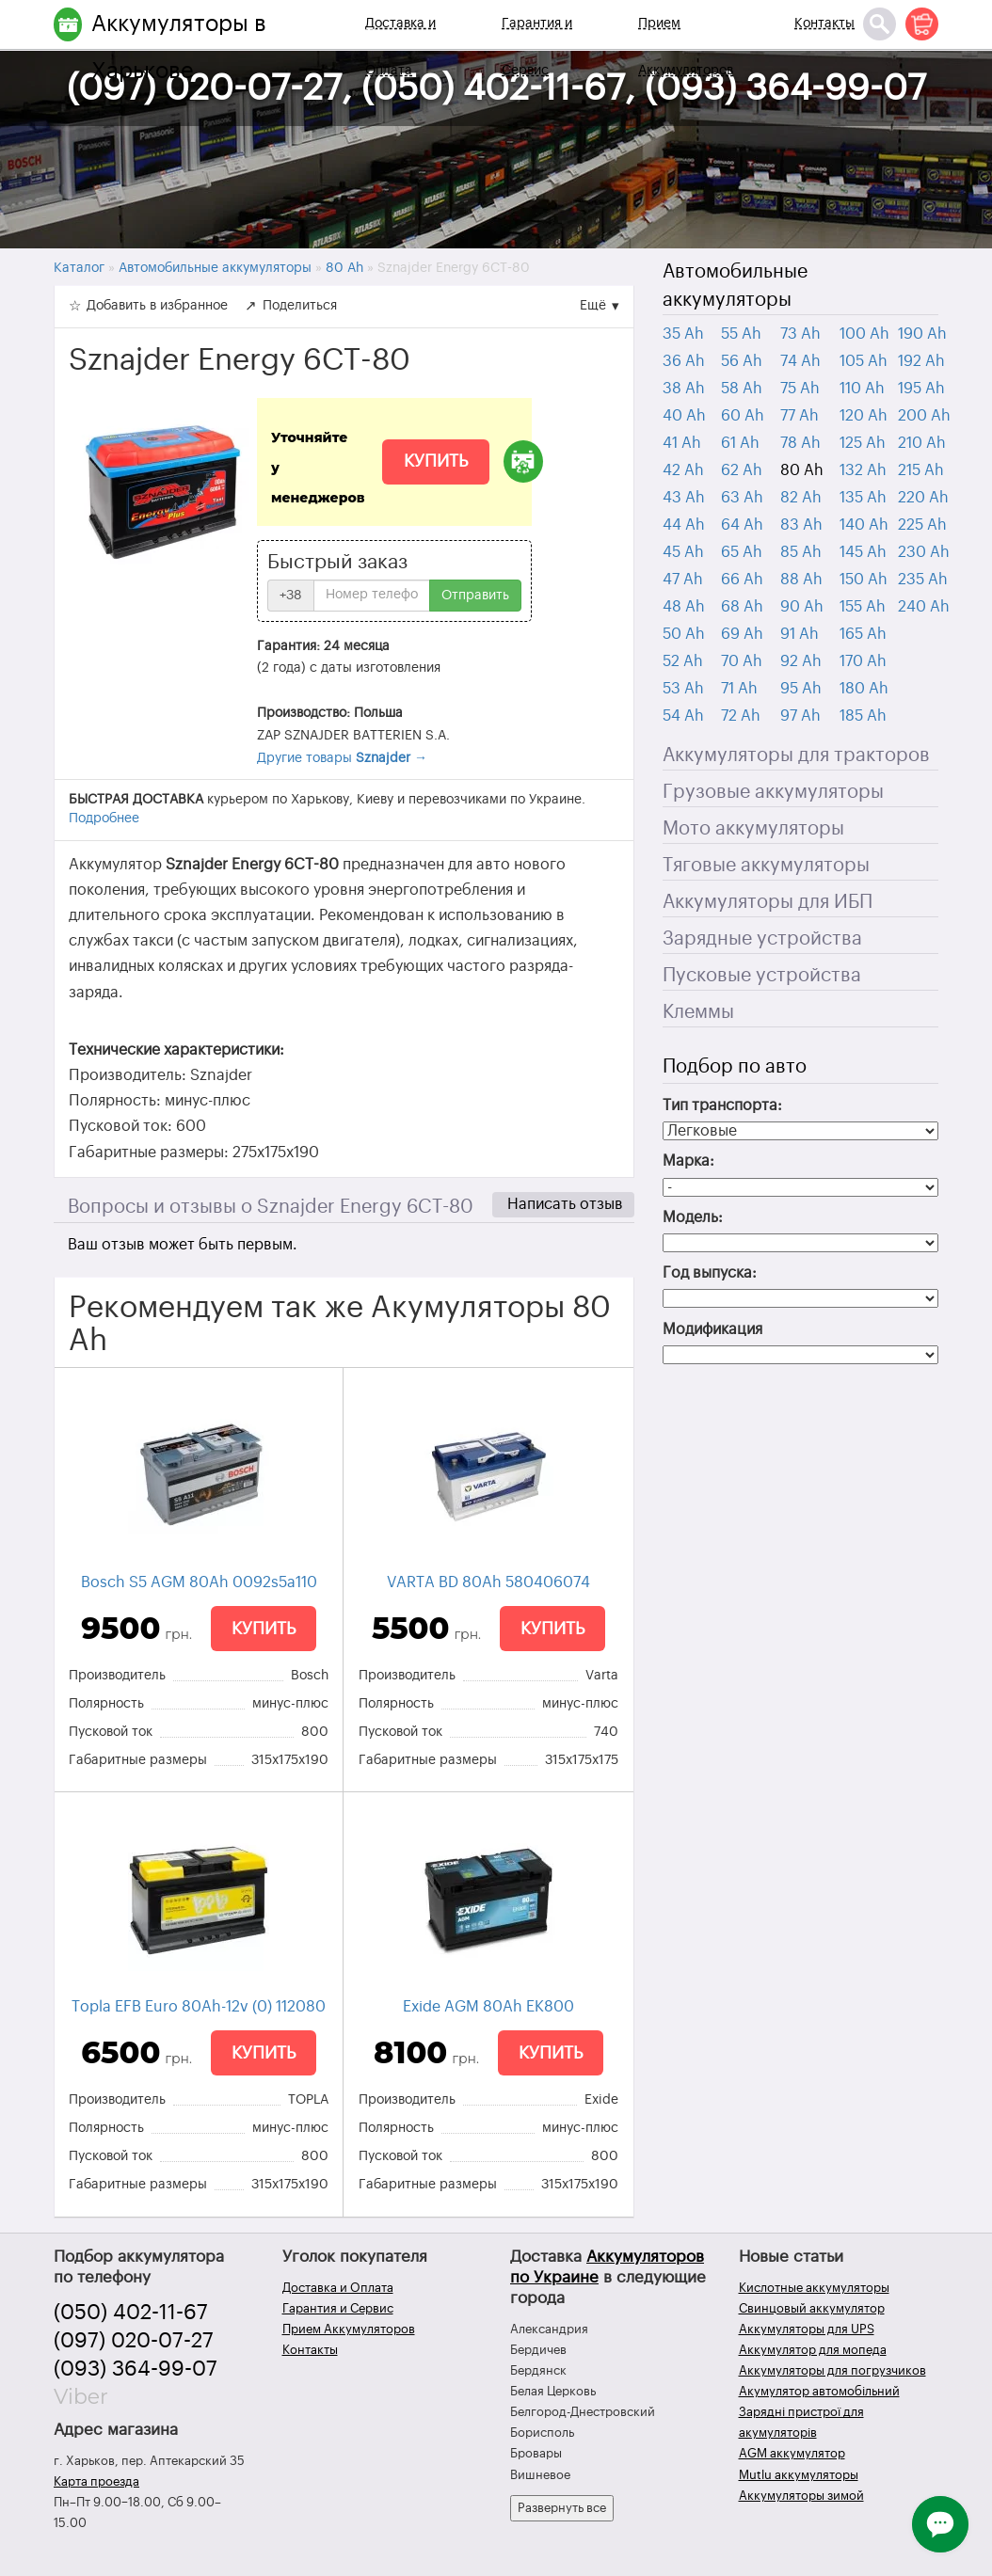 Image resolution: width=992 pixels, height=2576 pixels. Describe the element at coordinates (824, 23) in the screenshot. I see `Контакты` at that location.